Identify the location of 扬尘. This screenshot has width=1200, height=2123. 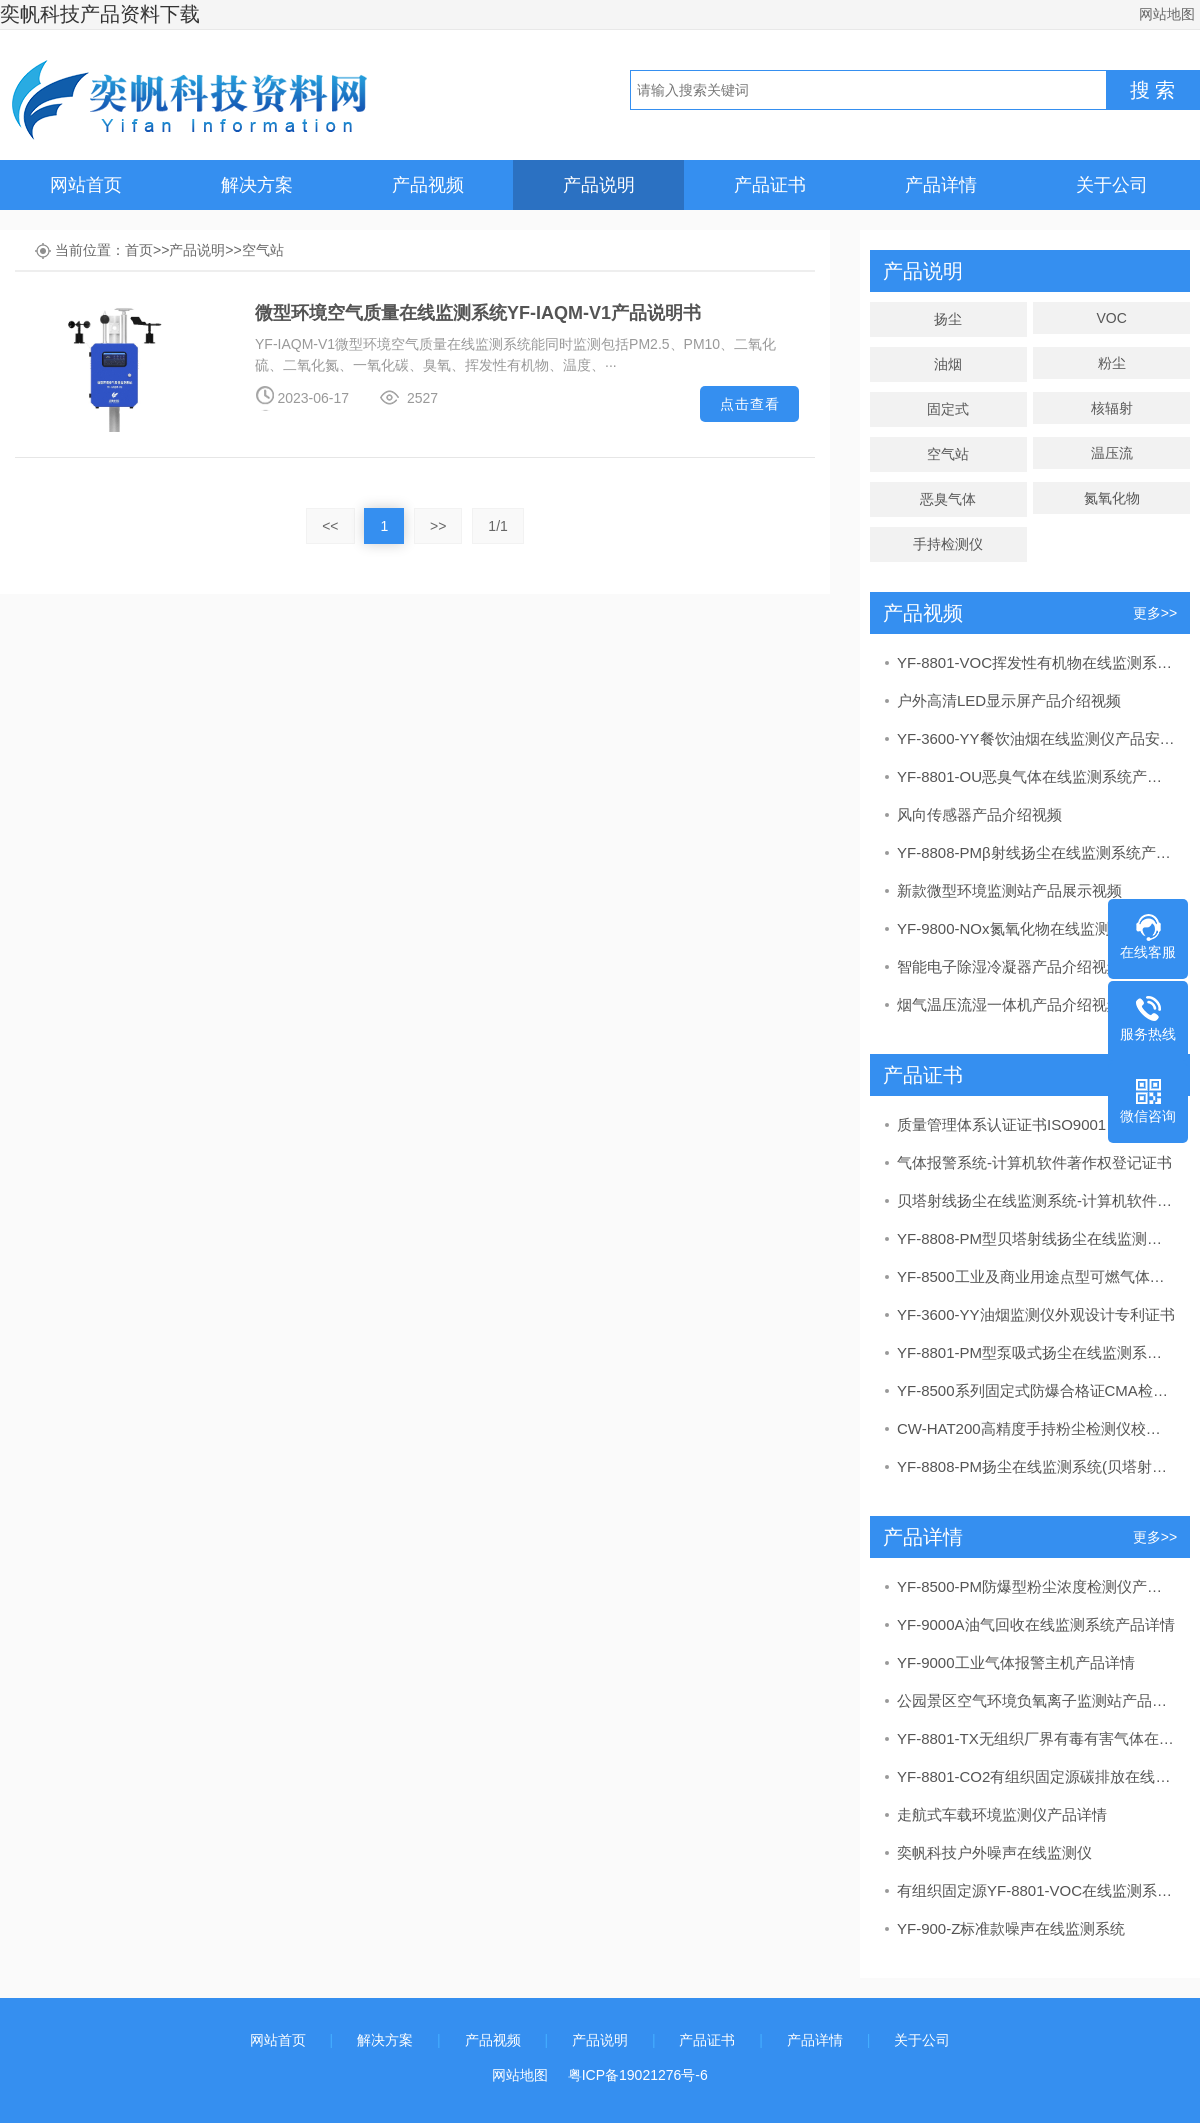
(948, 319).